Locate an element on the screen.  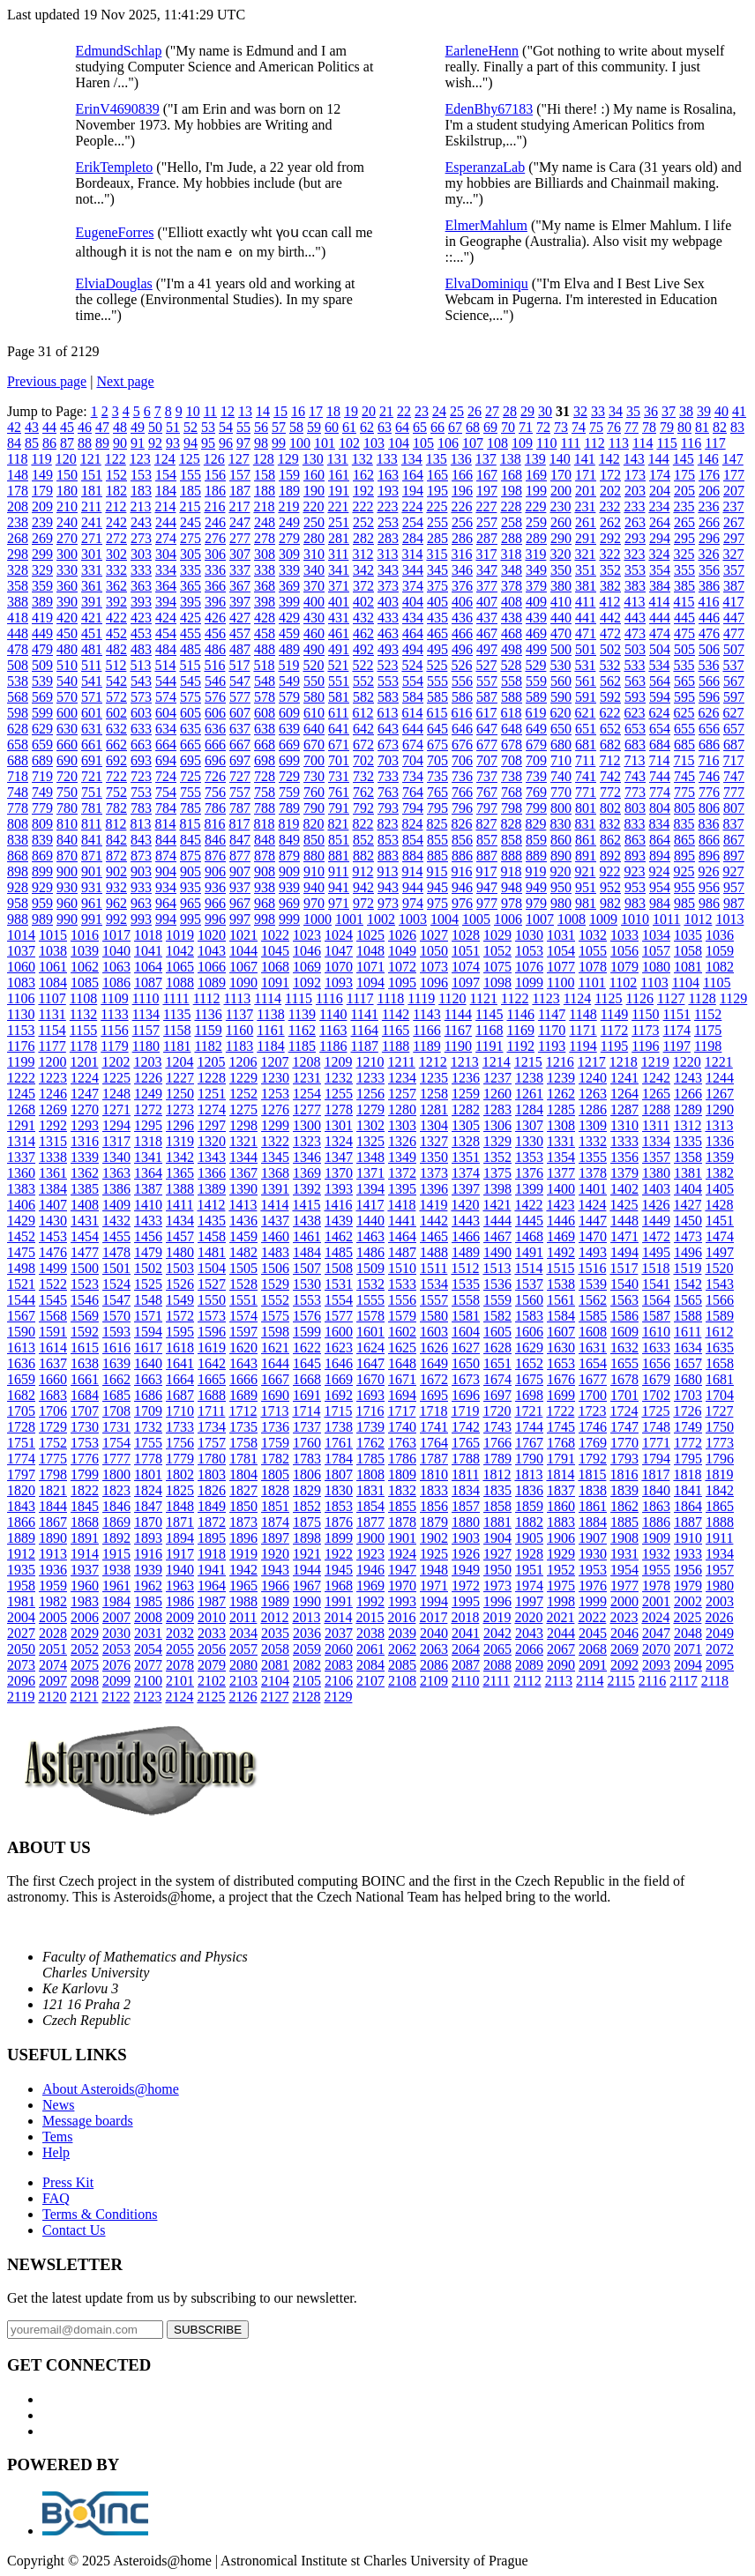
1141 is located at coordinates (364, 1014).